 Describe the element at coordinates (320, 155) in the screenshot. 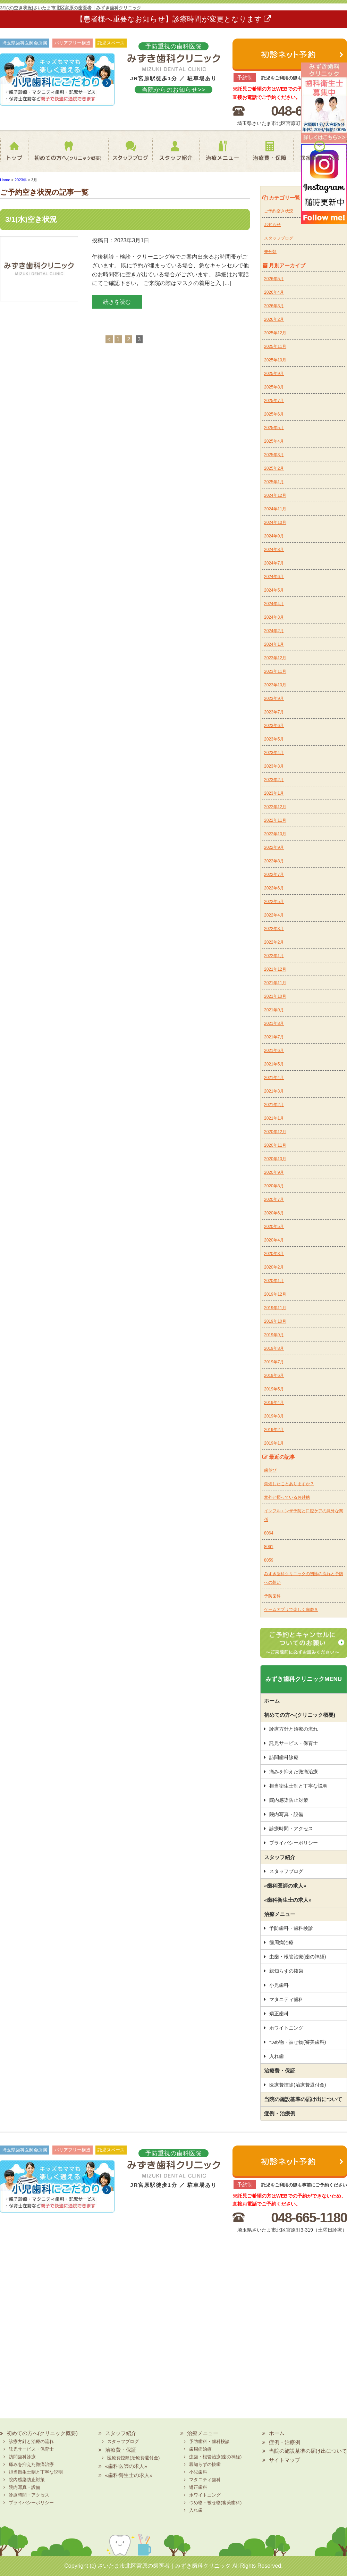

I see `診療時間・地図` at that location.